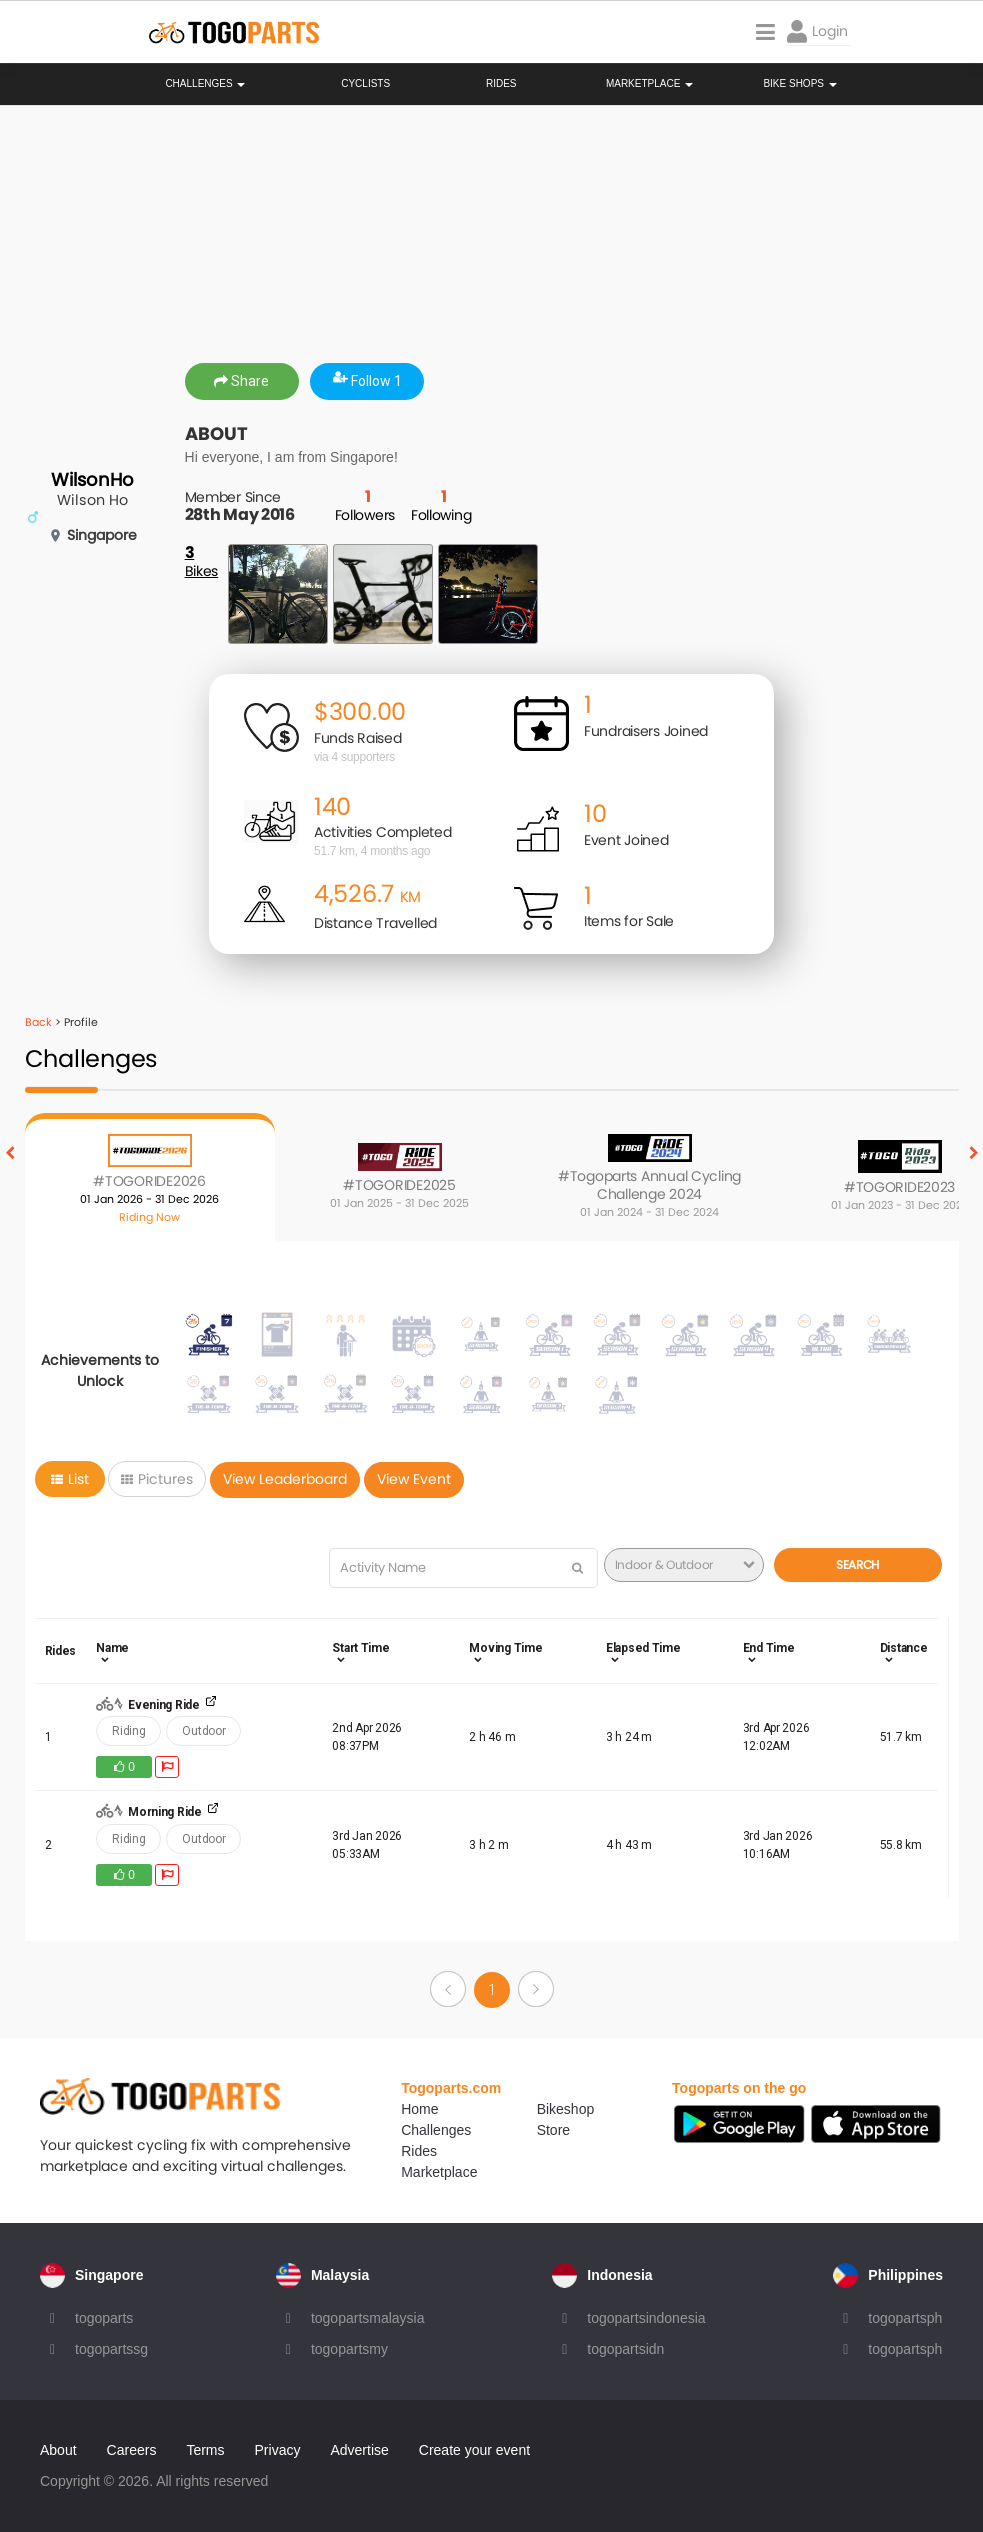 The width and height of the screenshot is (983, 2532). Describe the element at coordinates (414, 1479) in the screenshot. I see `View Event` at that location.